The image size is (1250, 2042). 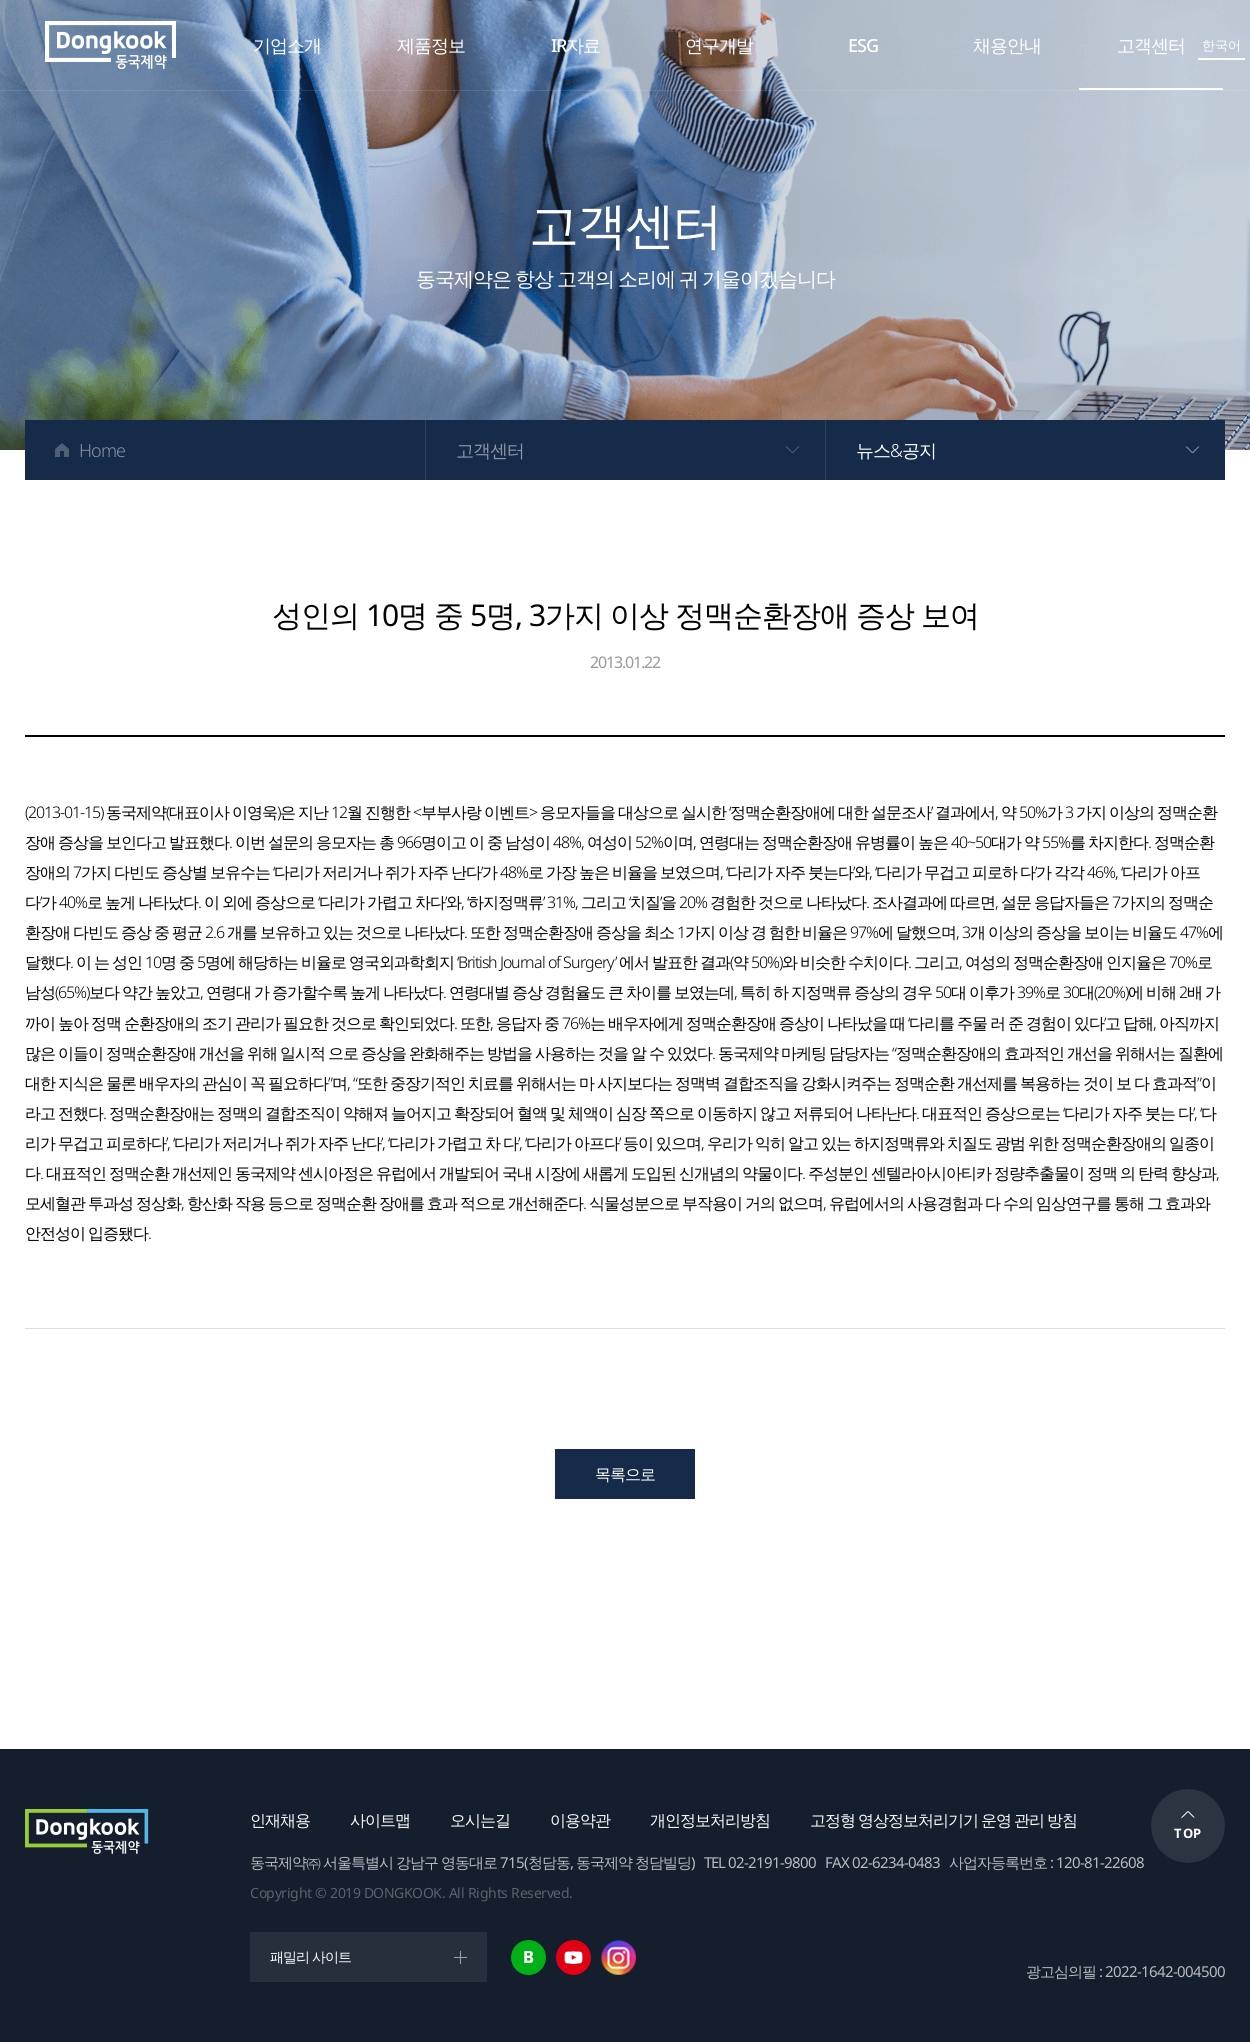 What do you see at coordinates (719, 45) in the screenshot?
I see `연구개발` at bounding box center [719, 45].